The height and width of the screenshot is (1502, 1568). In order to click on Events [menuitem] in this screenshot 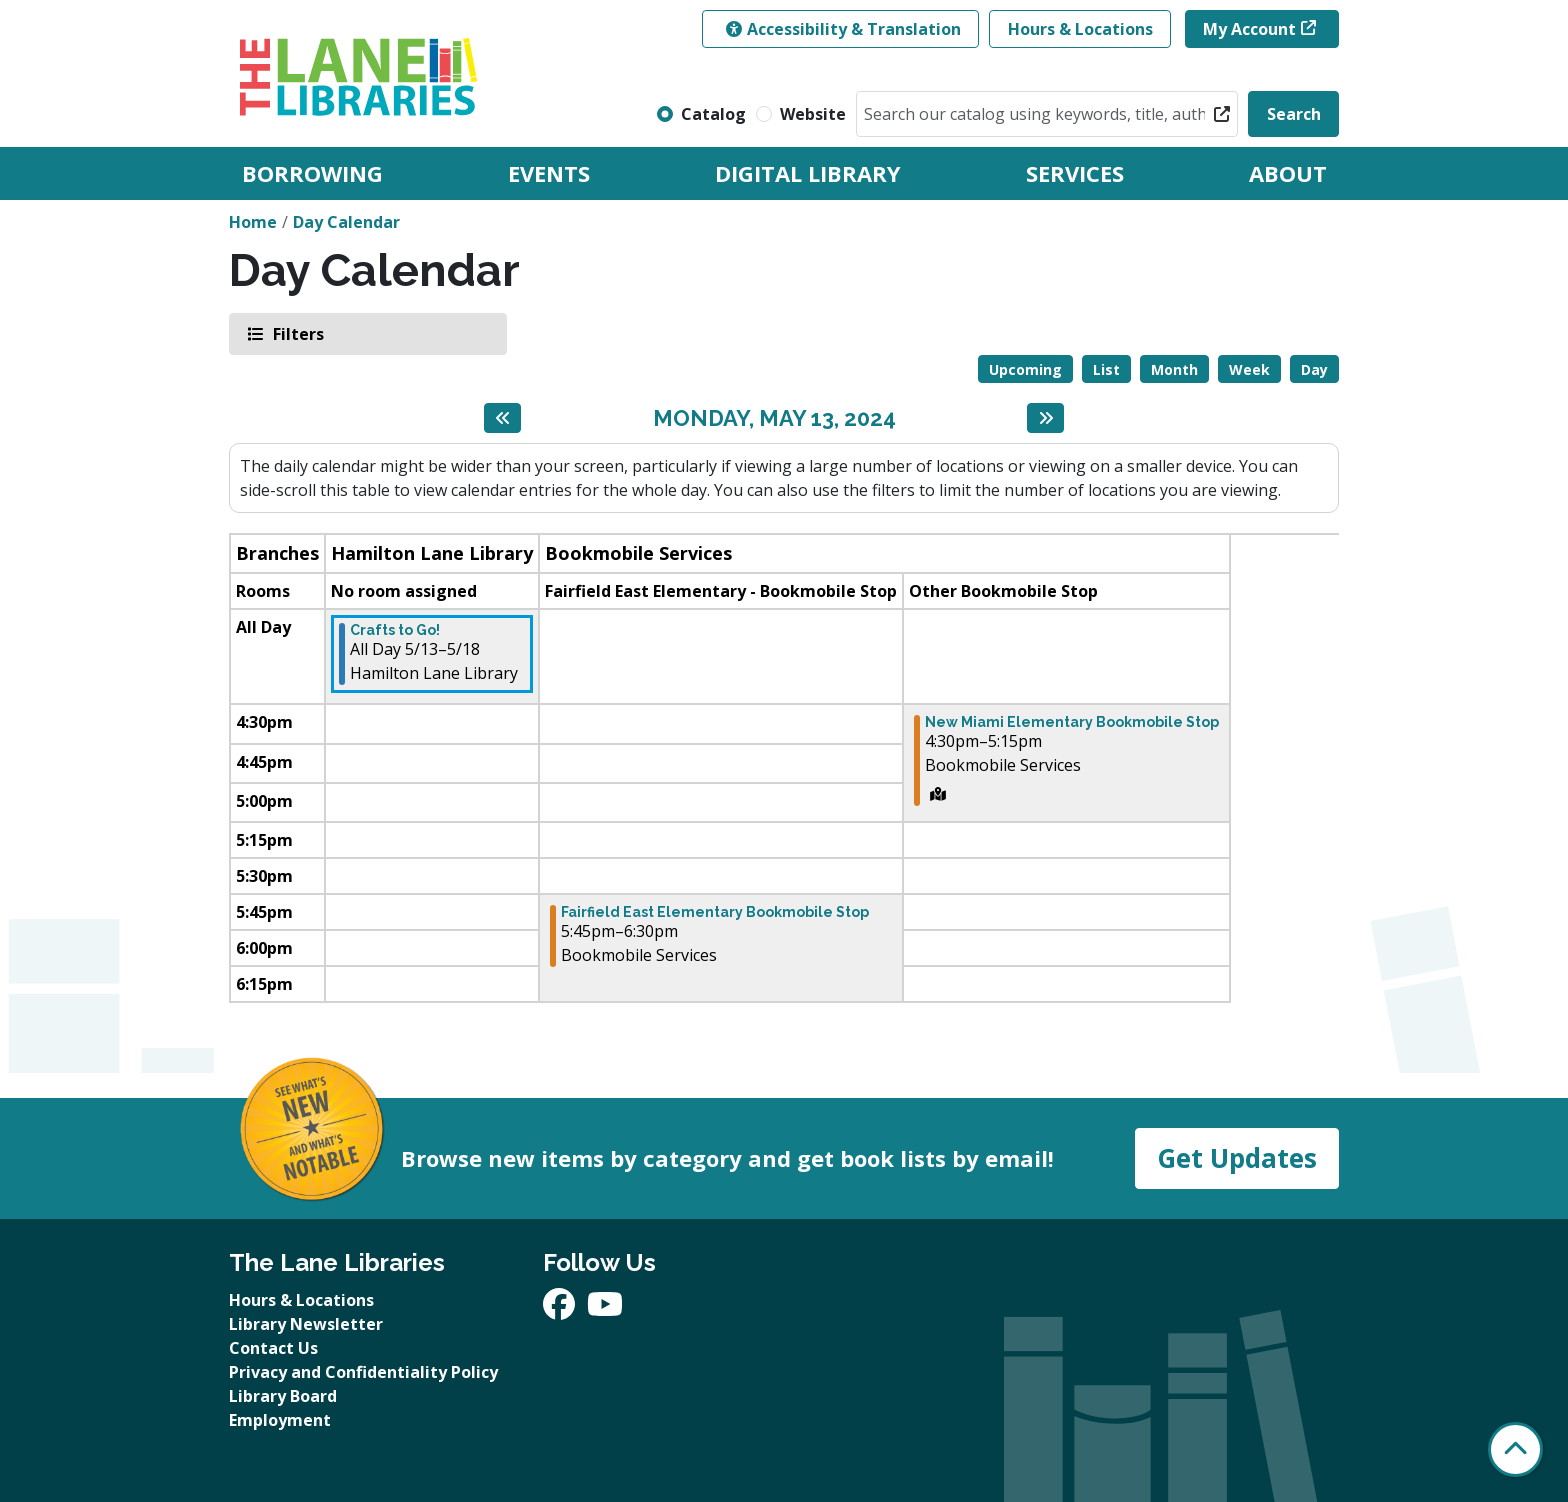, I will do `click(549, 173)`.